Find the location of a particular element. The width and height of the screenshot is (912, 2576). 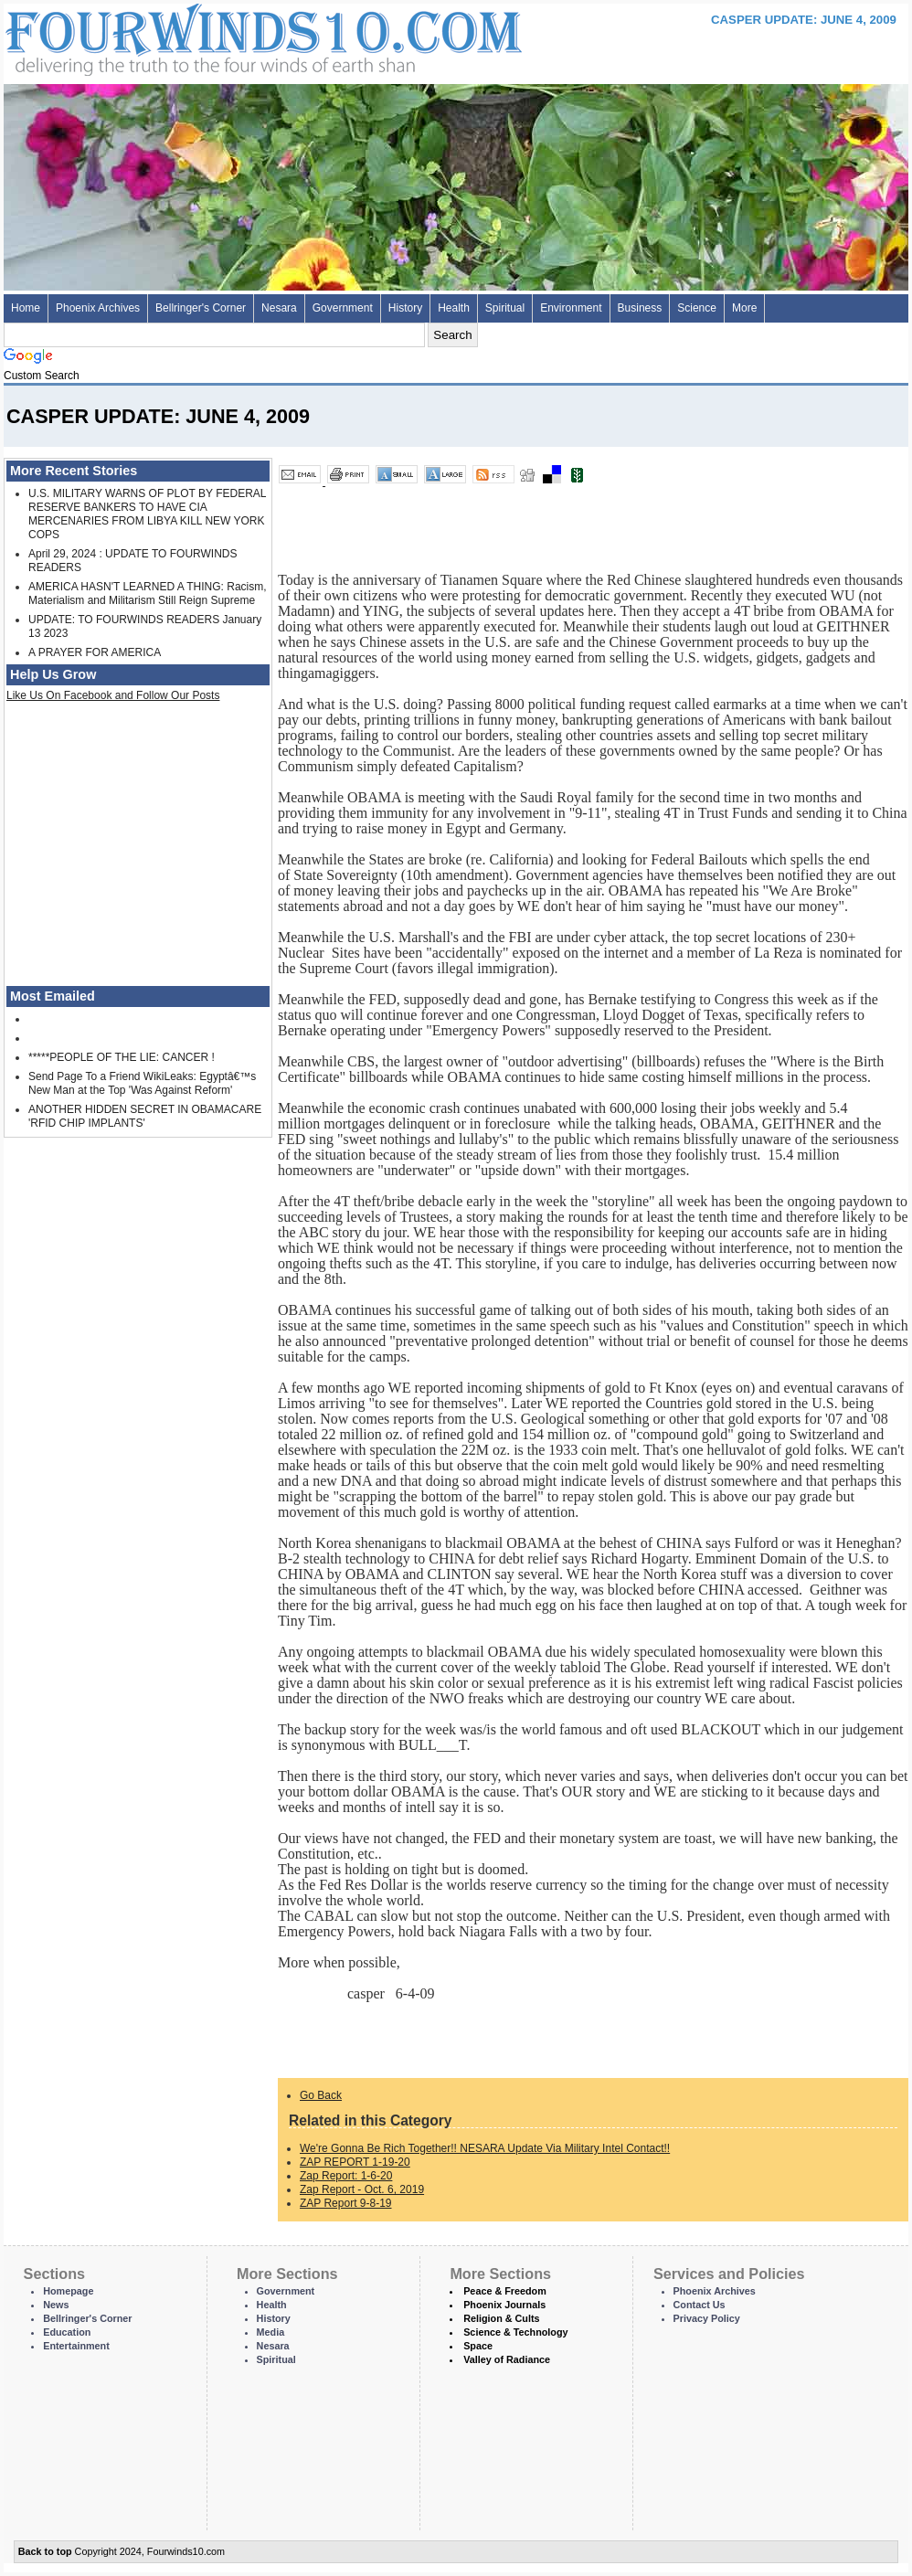

Bellringer's Corner is located at coordinates (200, 308).